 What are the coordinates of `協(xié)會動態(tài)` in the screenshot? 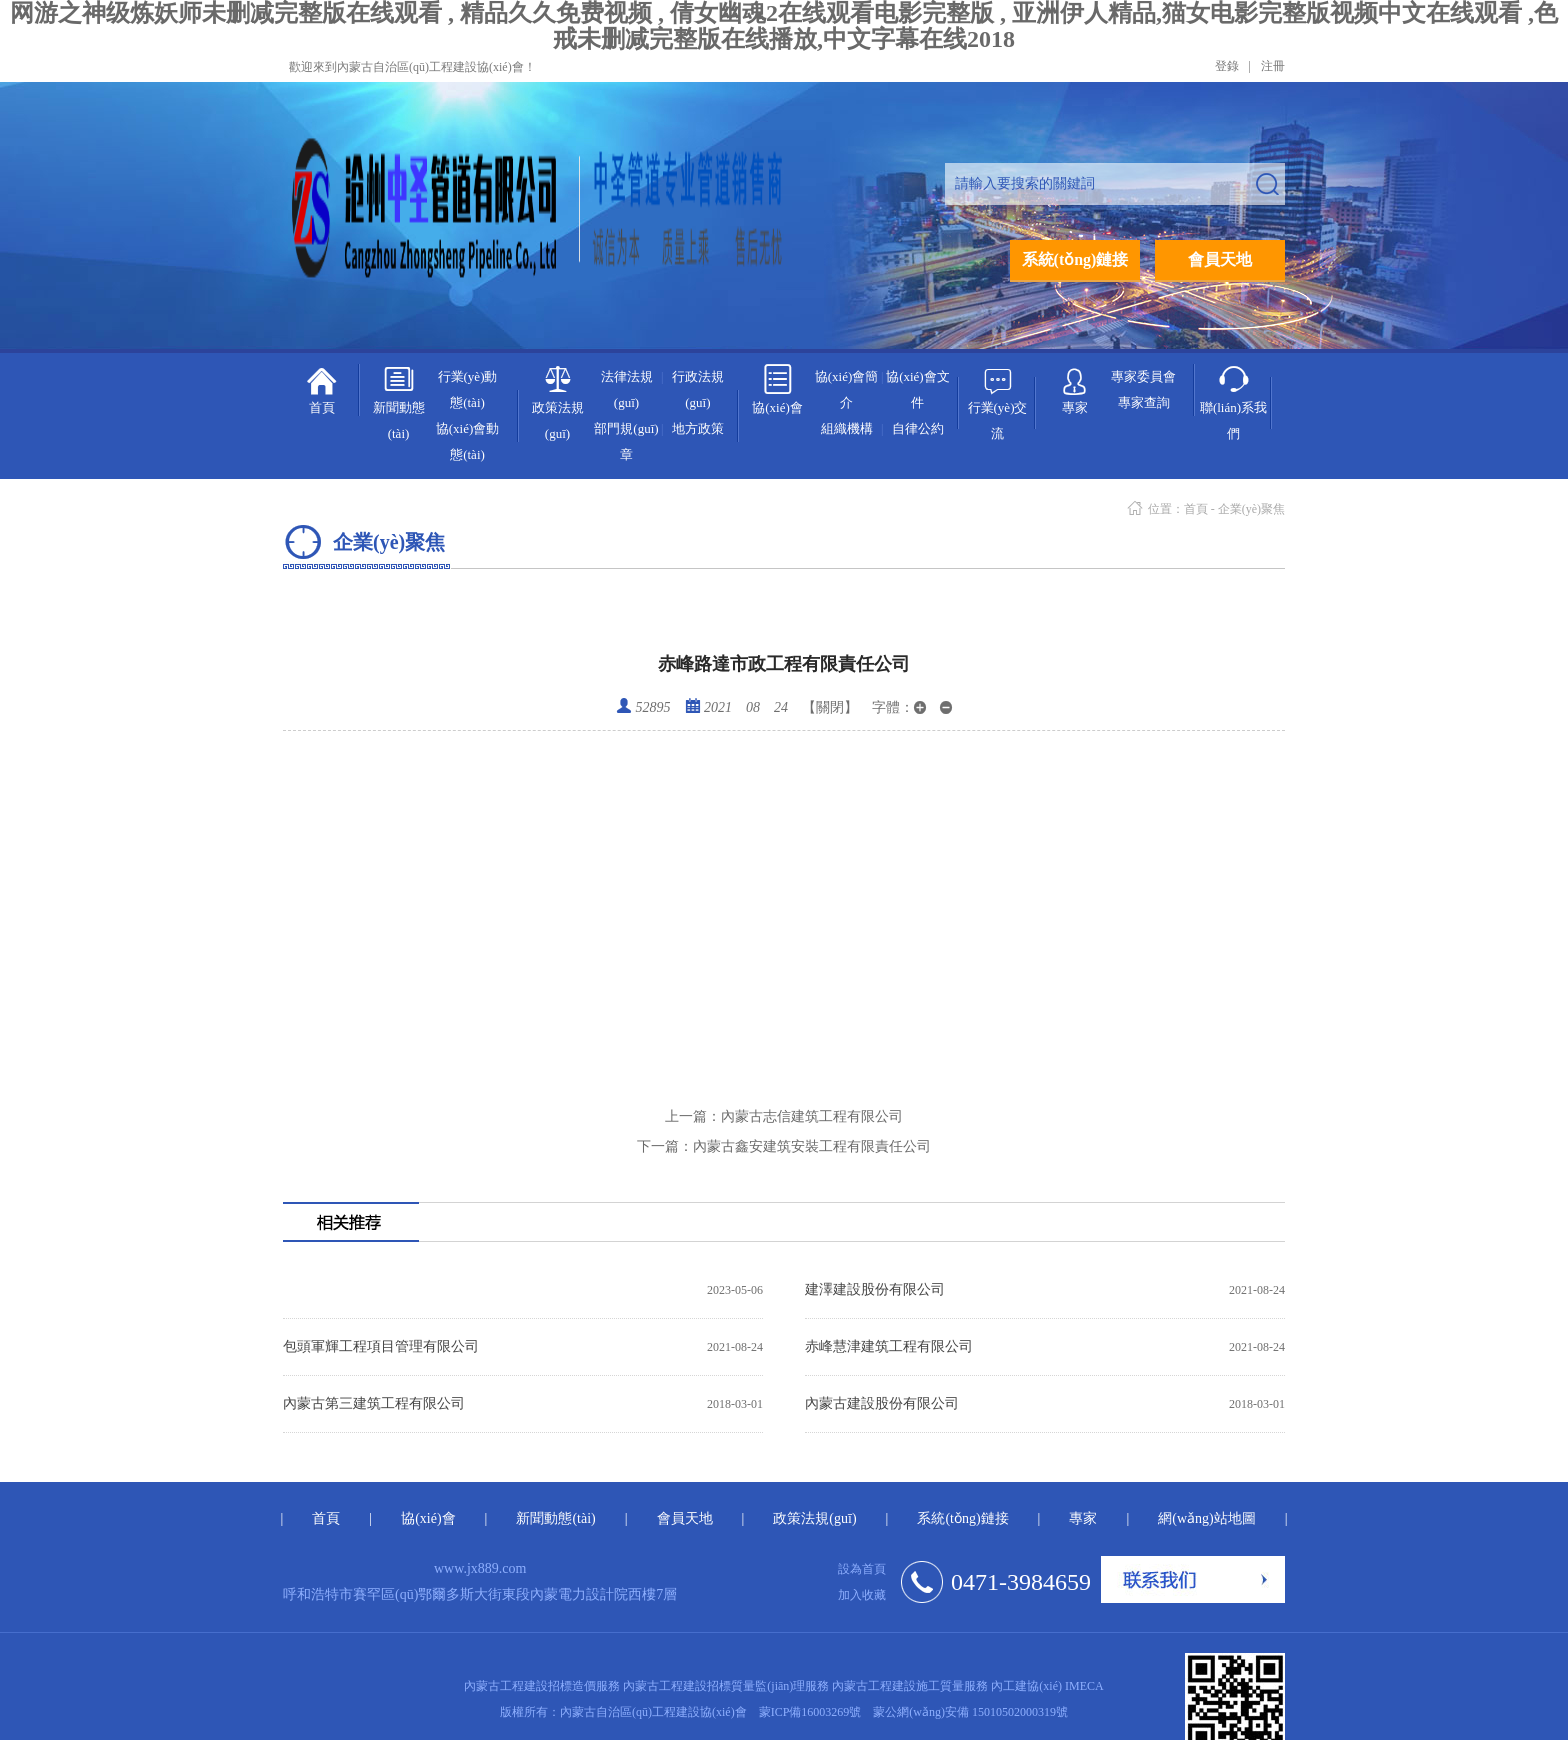 It's located at (468, 441).